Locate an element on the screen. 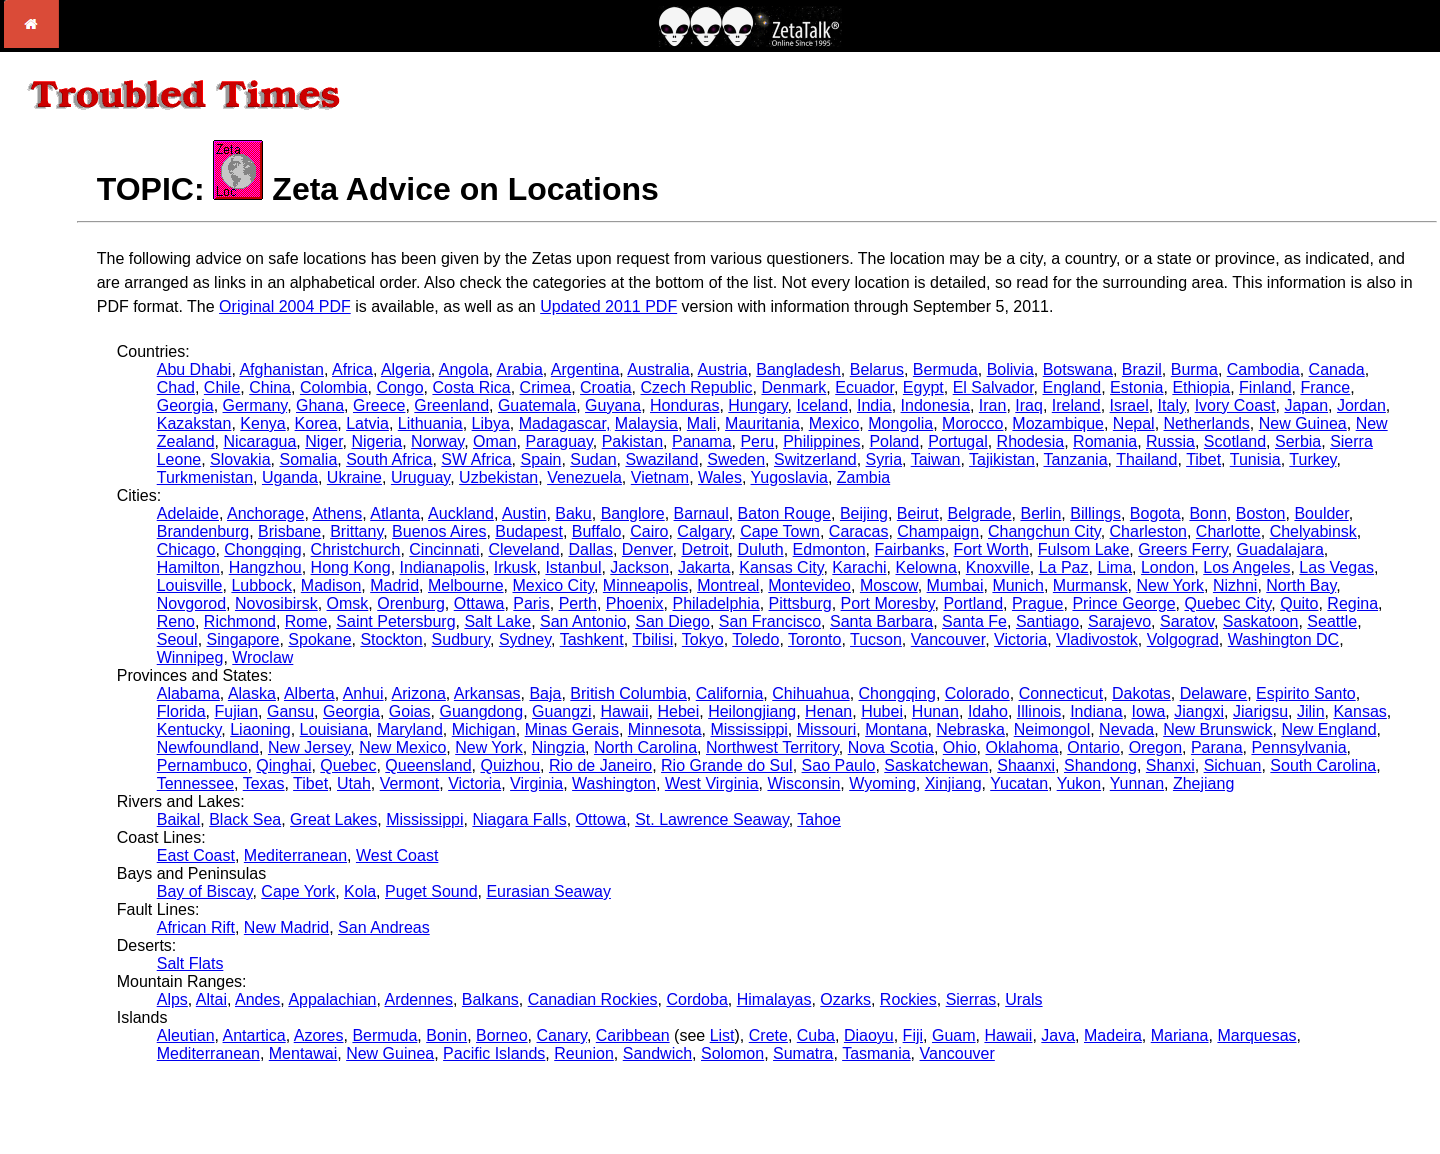  Tunisia is located at coordinates (1255, 459).